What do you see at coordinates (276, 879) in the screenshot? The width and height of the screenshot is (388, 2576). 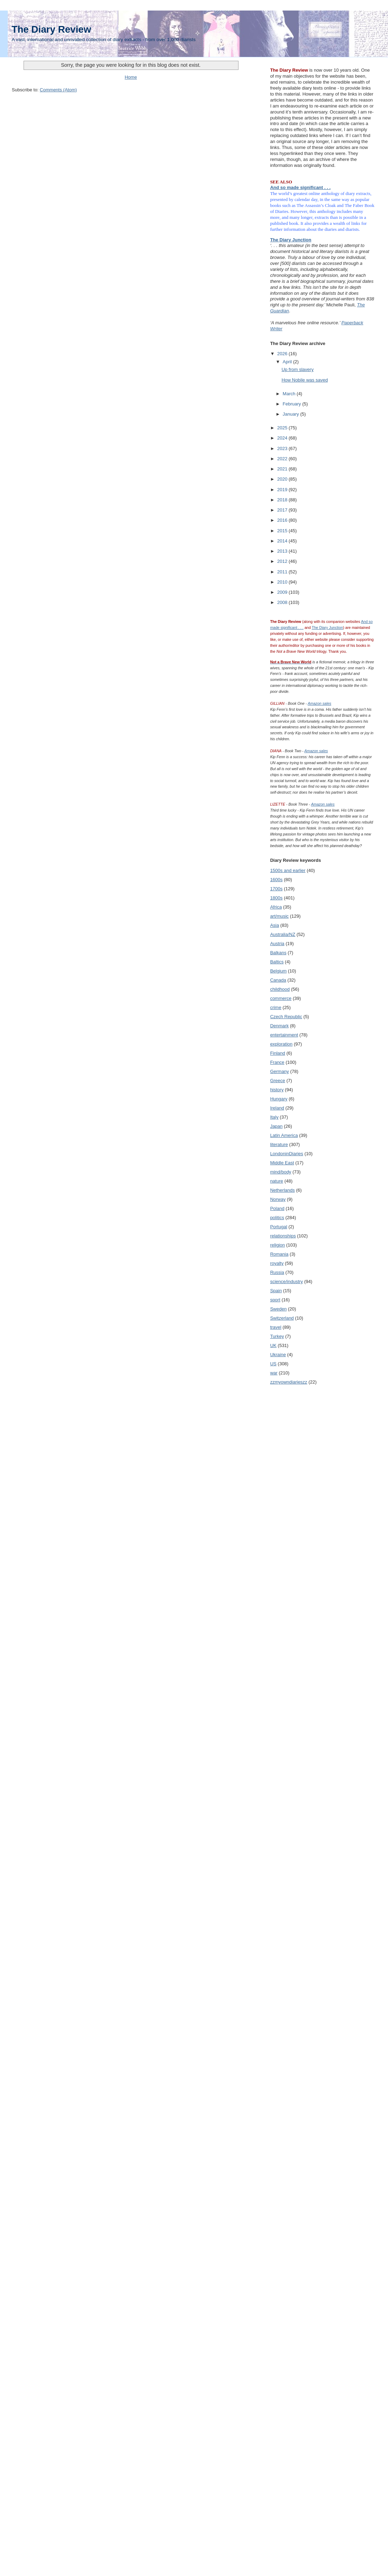 I see `1600s` at bounding box center [276, 879].